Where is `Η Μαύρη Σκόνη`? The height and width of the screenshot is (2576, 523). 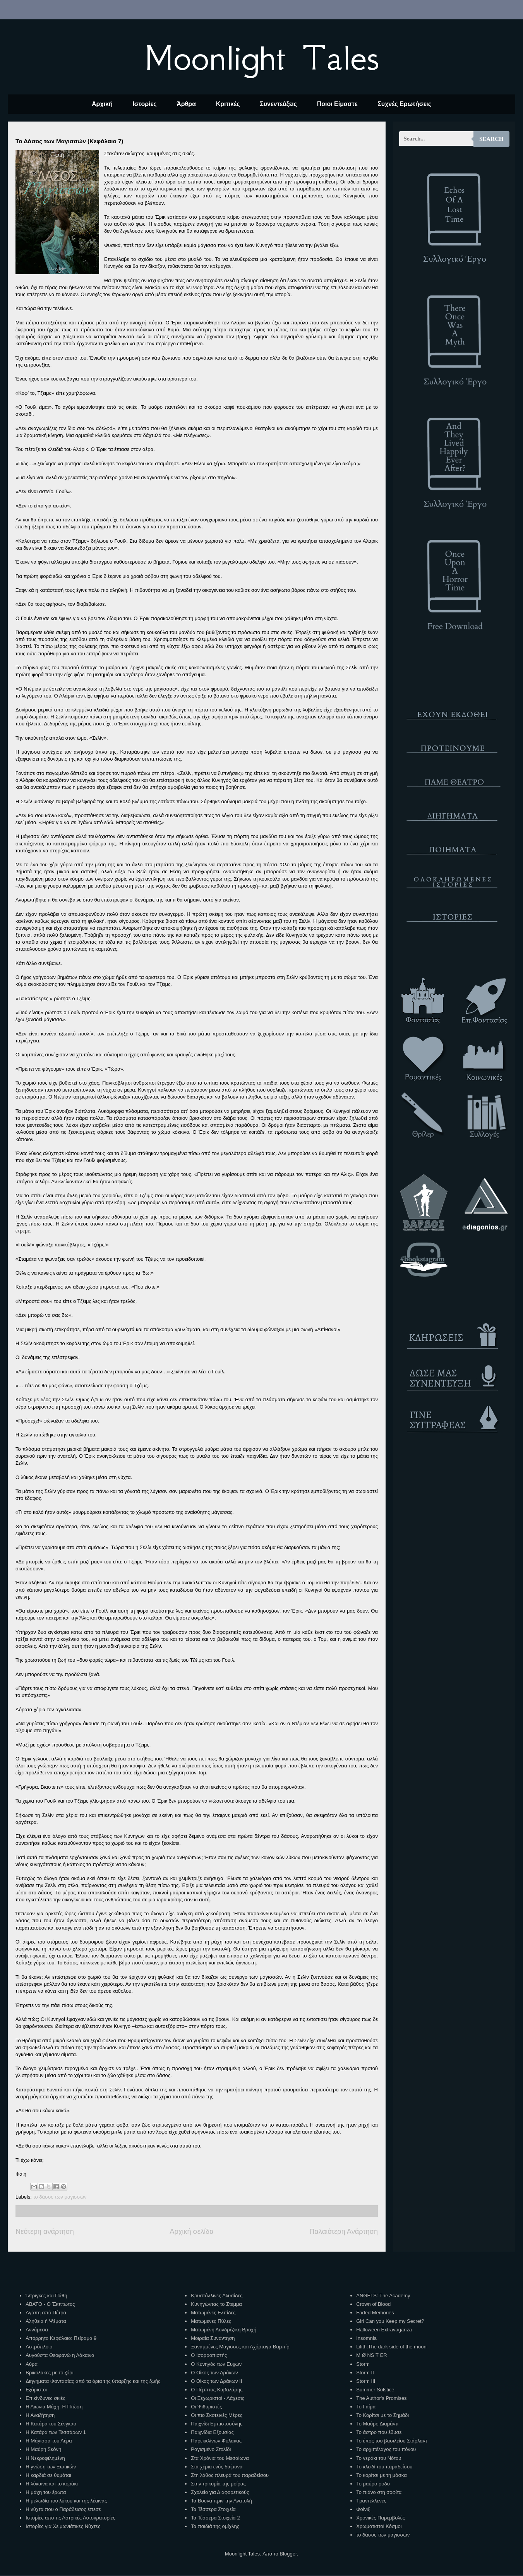
Η Μαύρη Σκόνη is located at coordinates (43, 2449).